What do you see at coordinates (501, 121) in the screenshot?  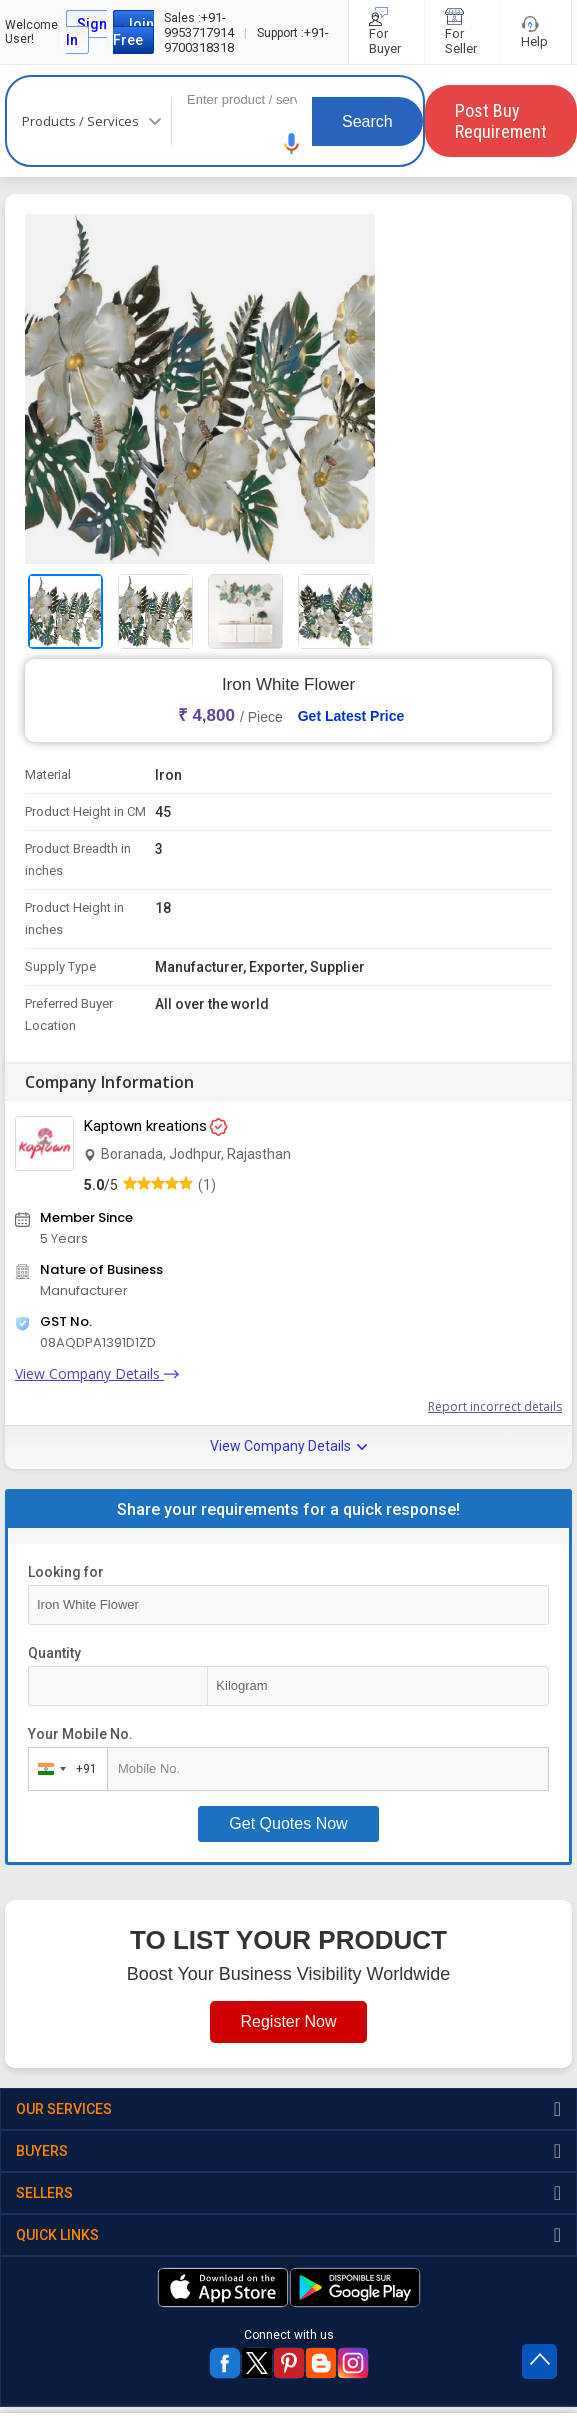 I see `Post Buy Requirement` at bounding box center [501, 121].